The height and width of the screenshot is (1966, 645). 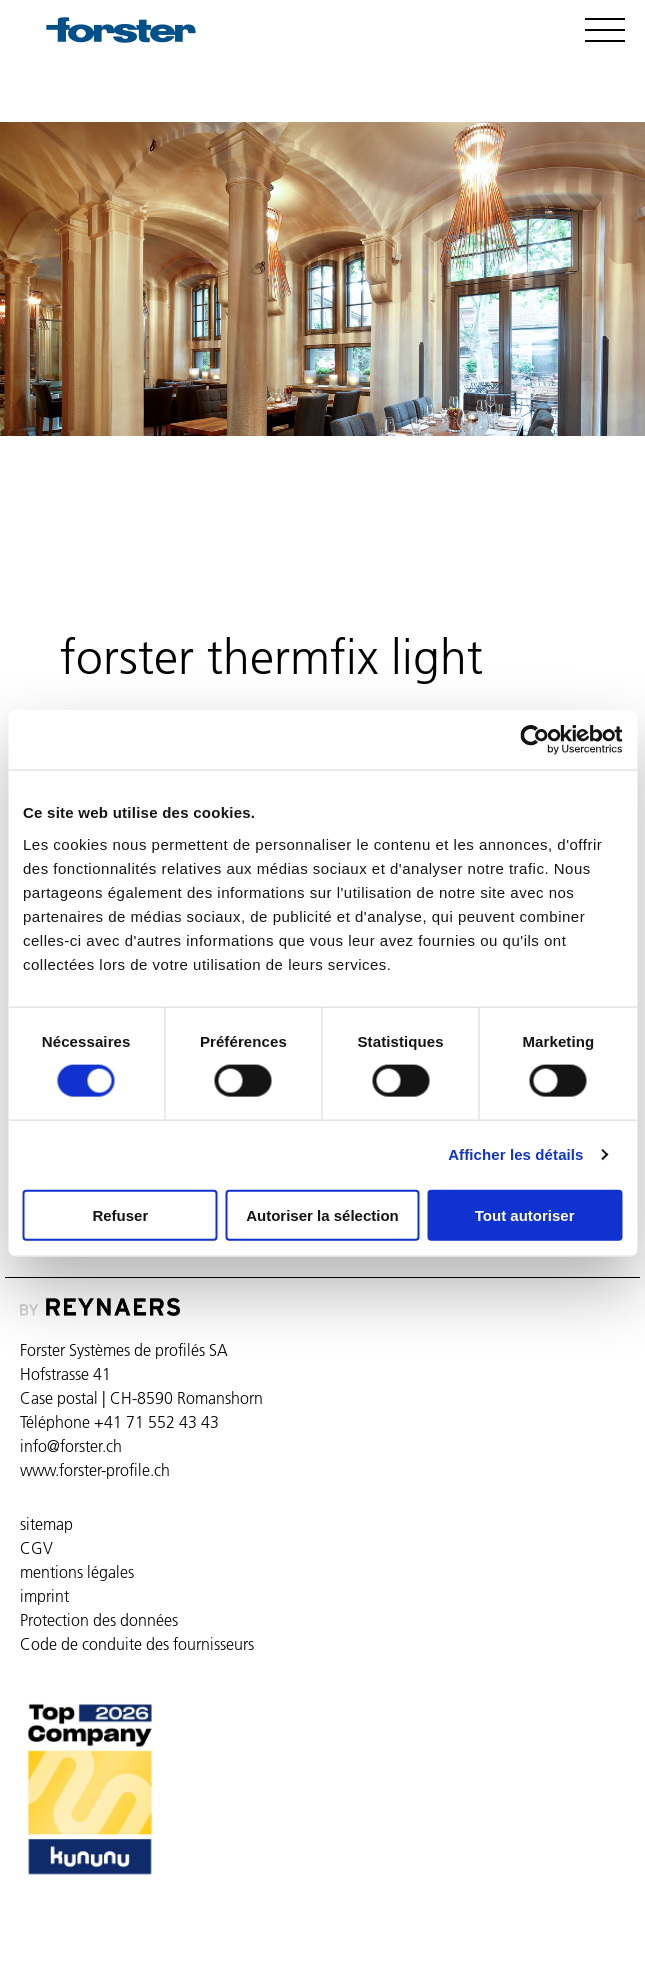 What do you see at coordinates (322, 1214) in the screenshot?
I see `Autoriser la sélection` at bounding box center [322, 1214].